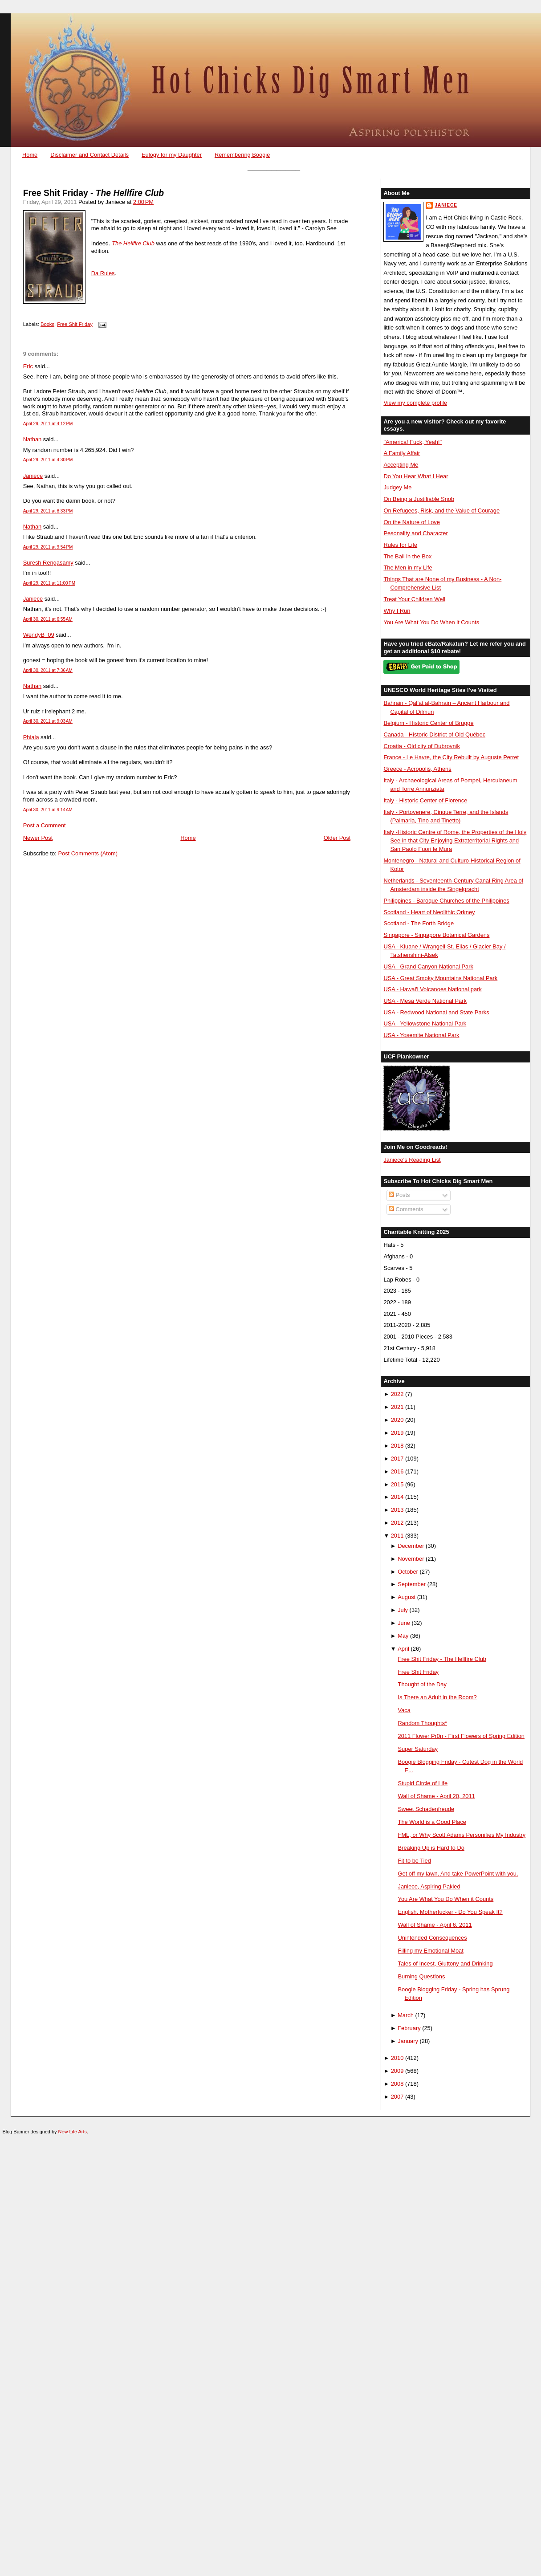  What do you see at coordinates (418, 1749) in the screenshot?
I see `Super Saturday` at bounding box center [418, 1749].